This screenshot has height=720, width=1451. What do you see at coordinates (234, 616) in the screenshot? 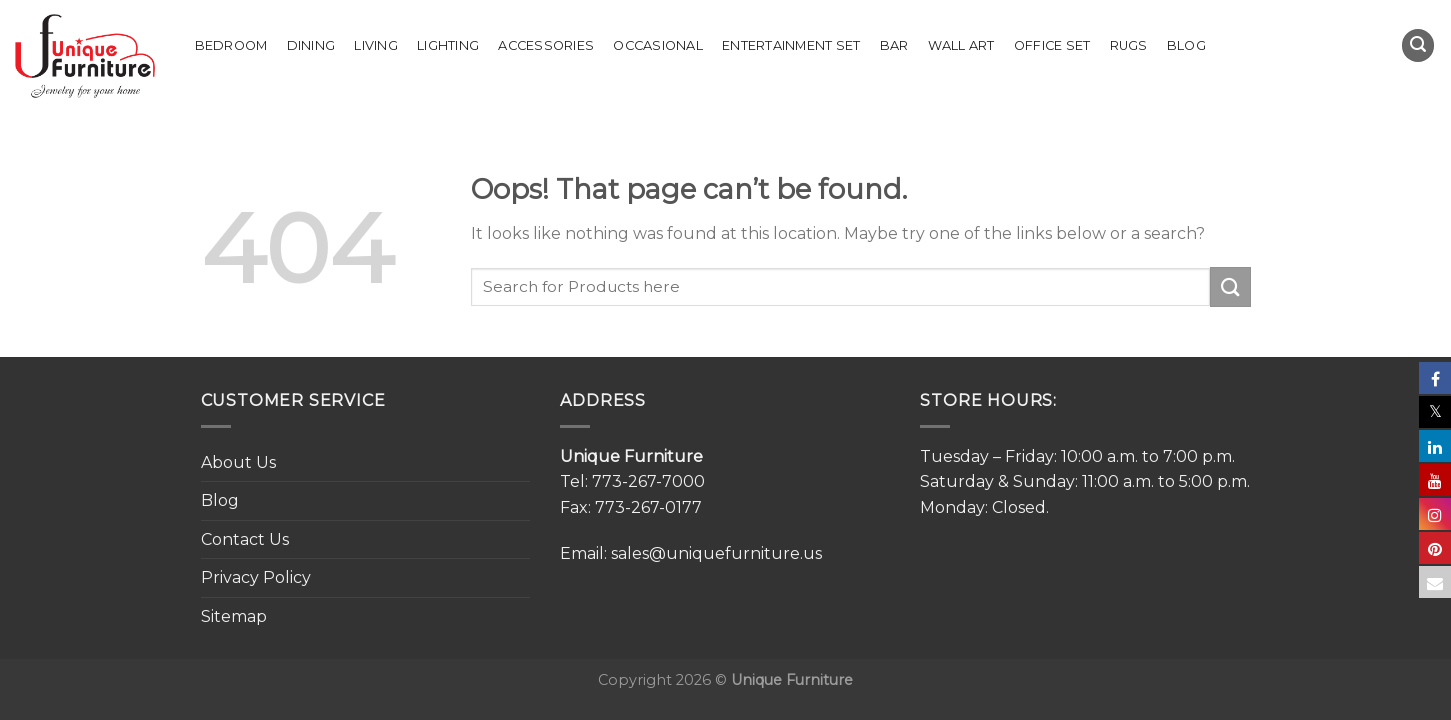
I see `Sitemap` at bounding box center [234, 616].